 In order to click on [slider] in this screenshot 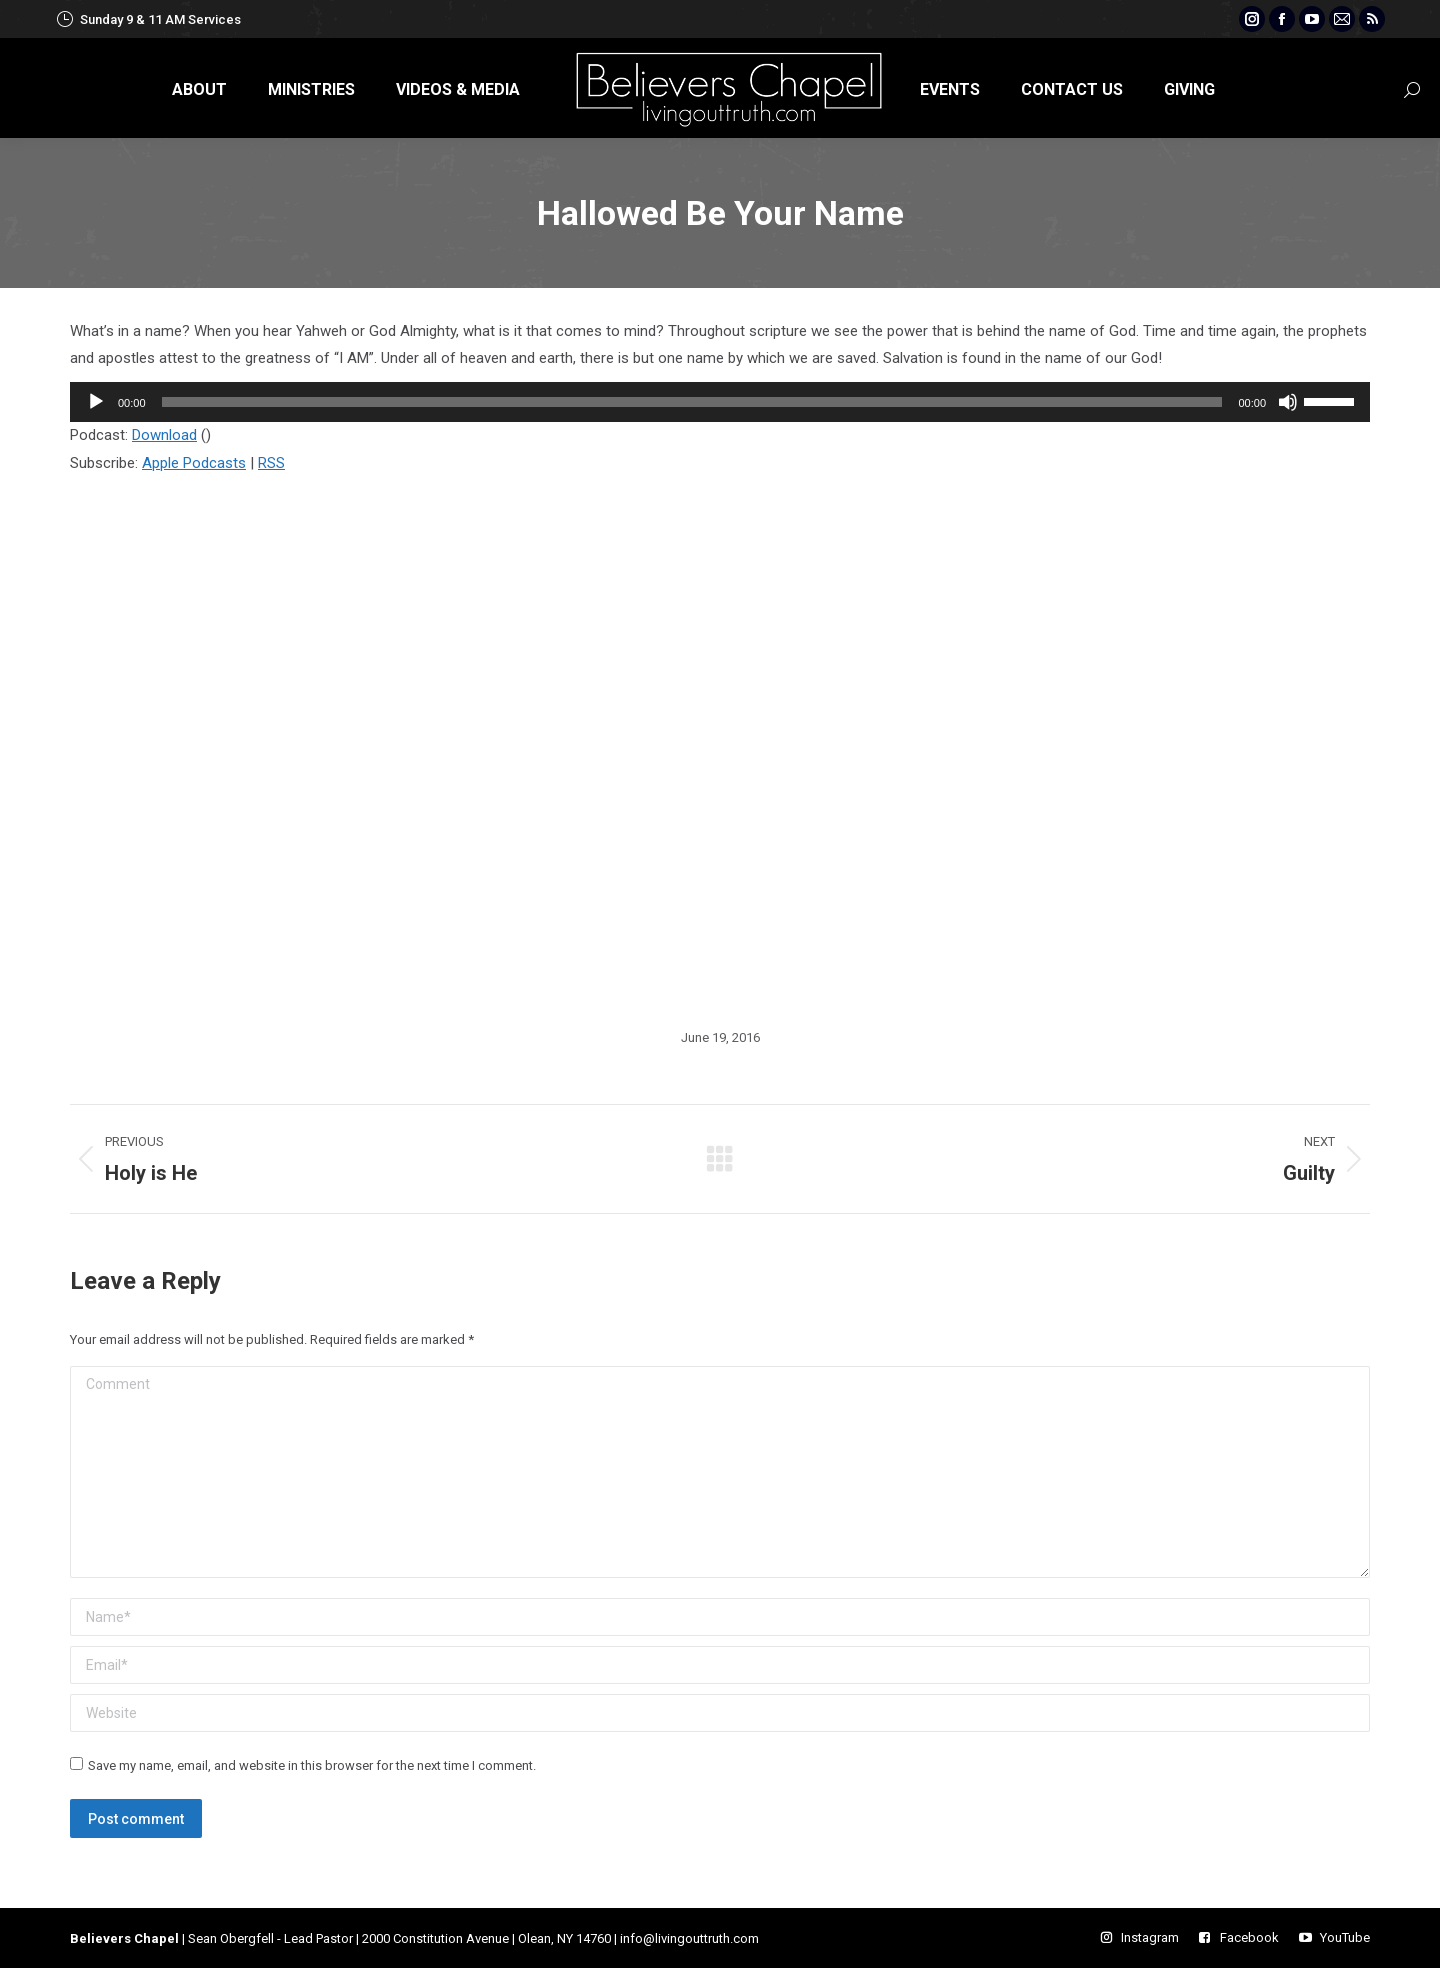, I will do `click(692, 402)`.